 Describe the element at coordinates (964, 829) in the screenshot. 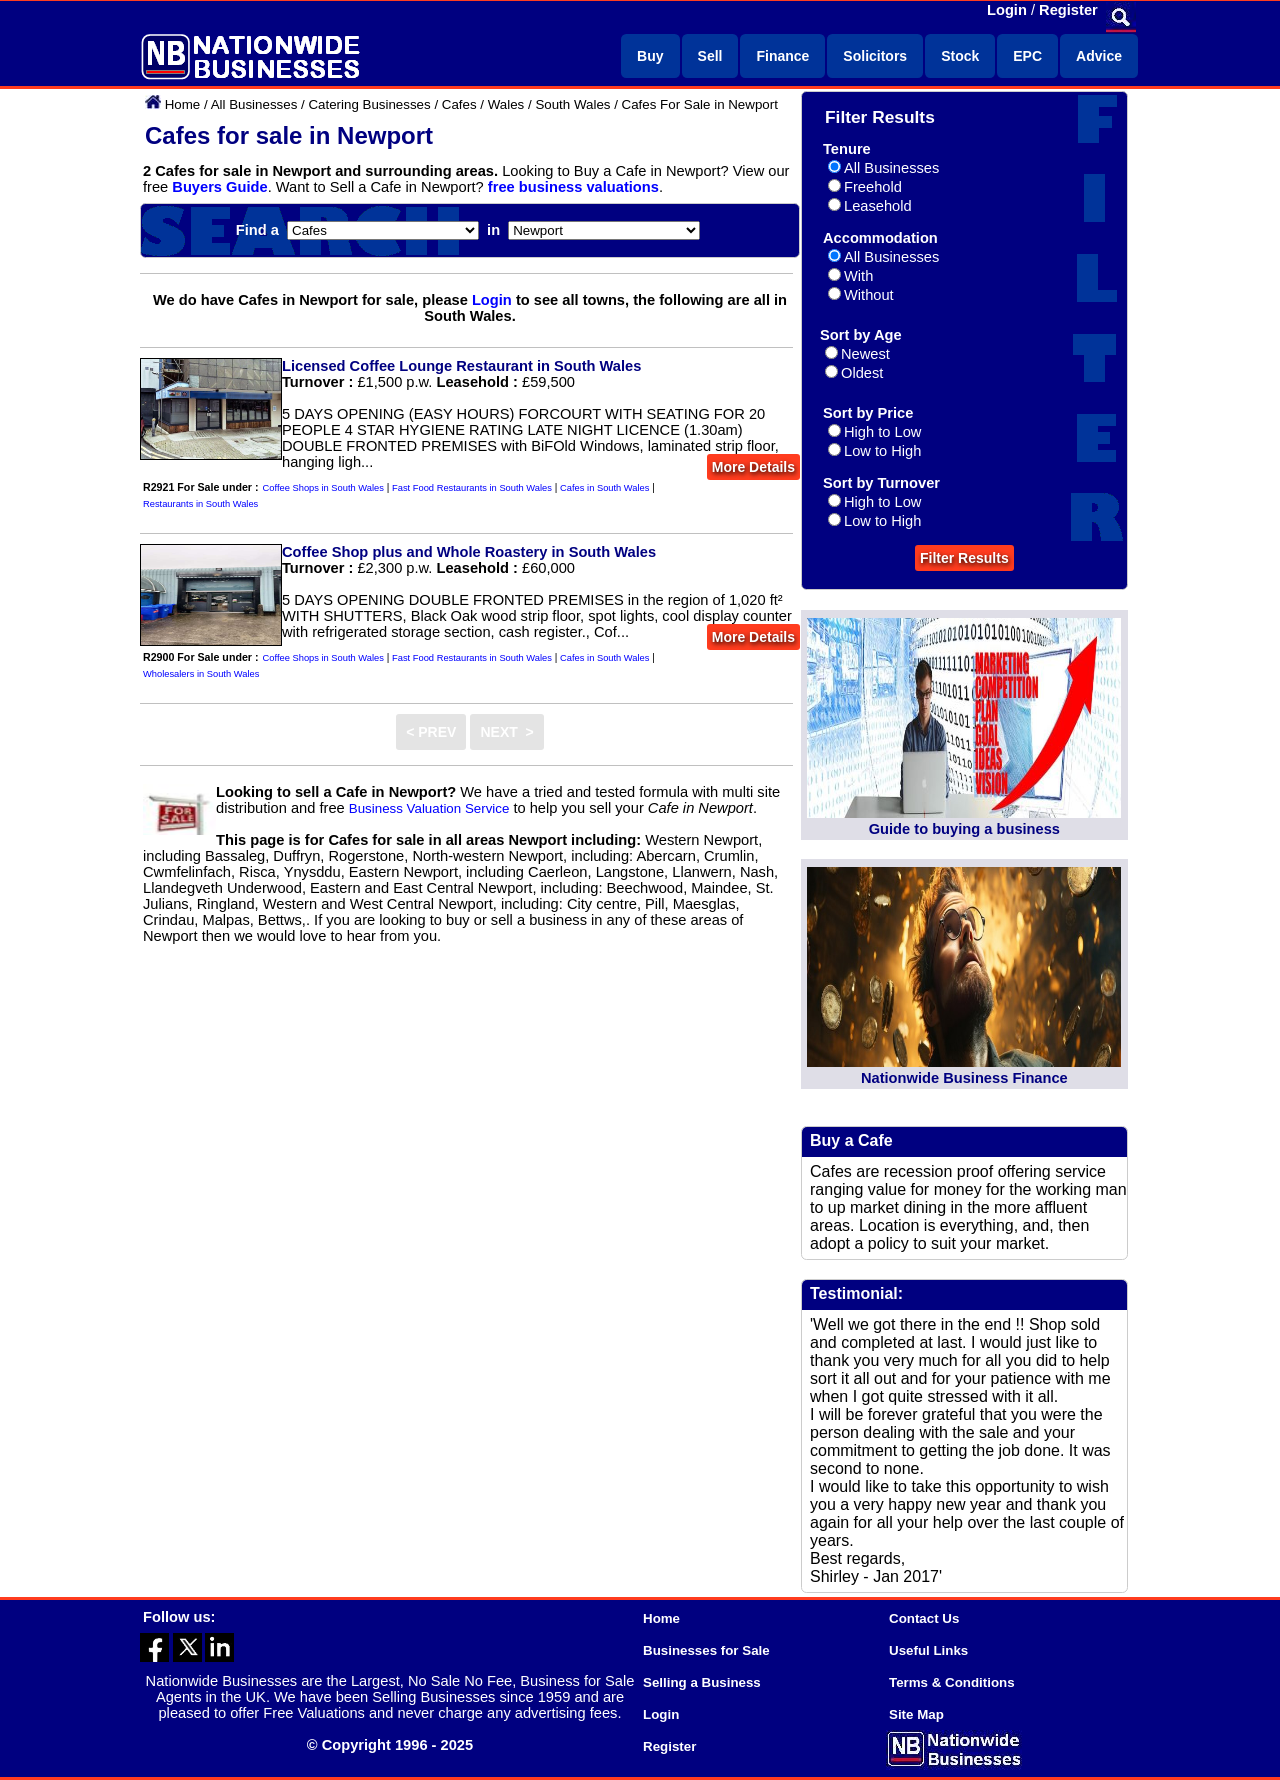

I see `Guide to buying a business` at that location.